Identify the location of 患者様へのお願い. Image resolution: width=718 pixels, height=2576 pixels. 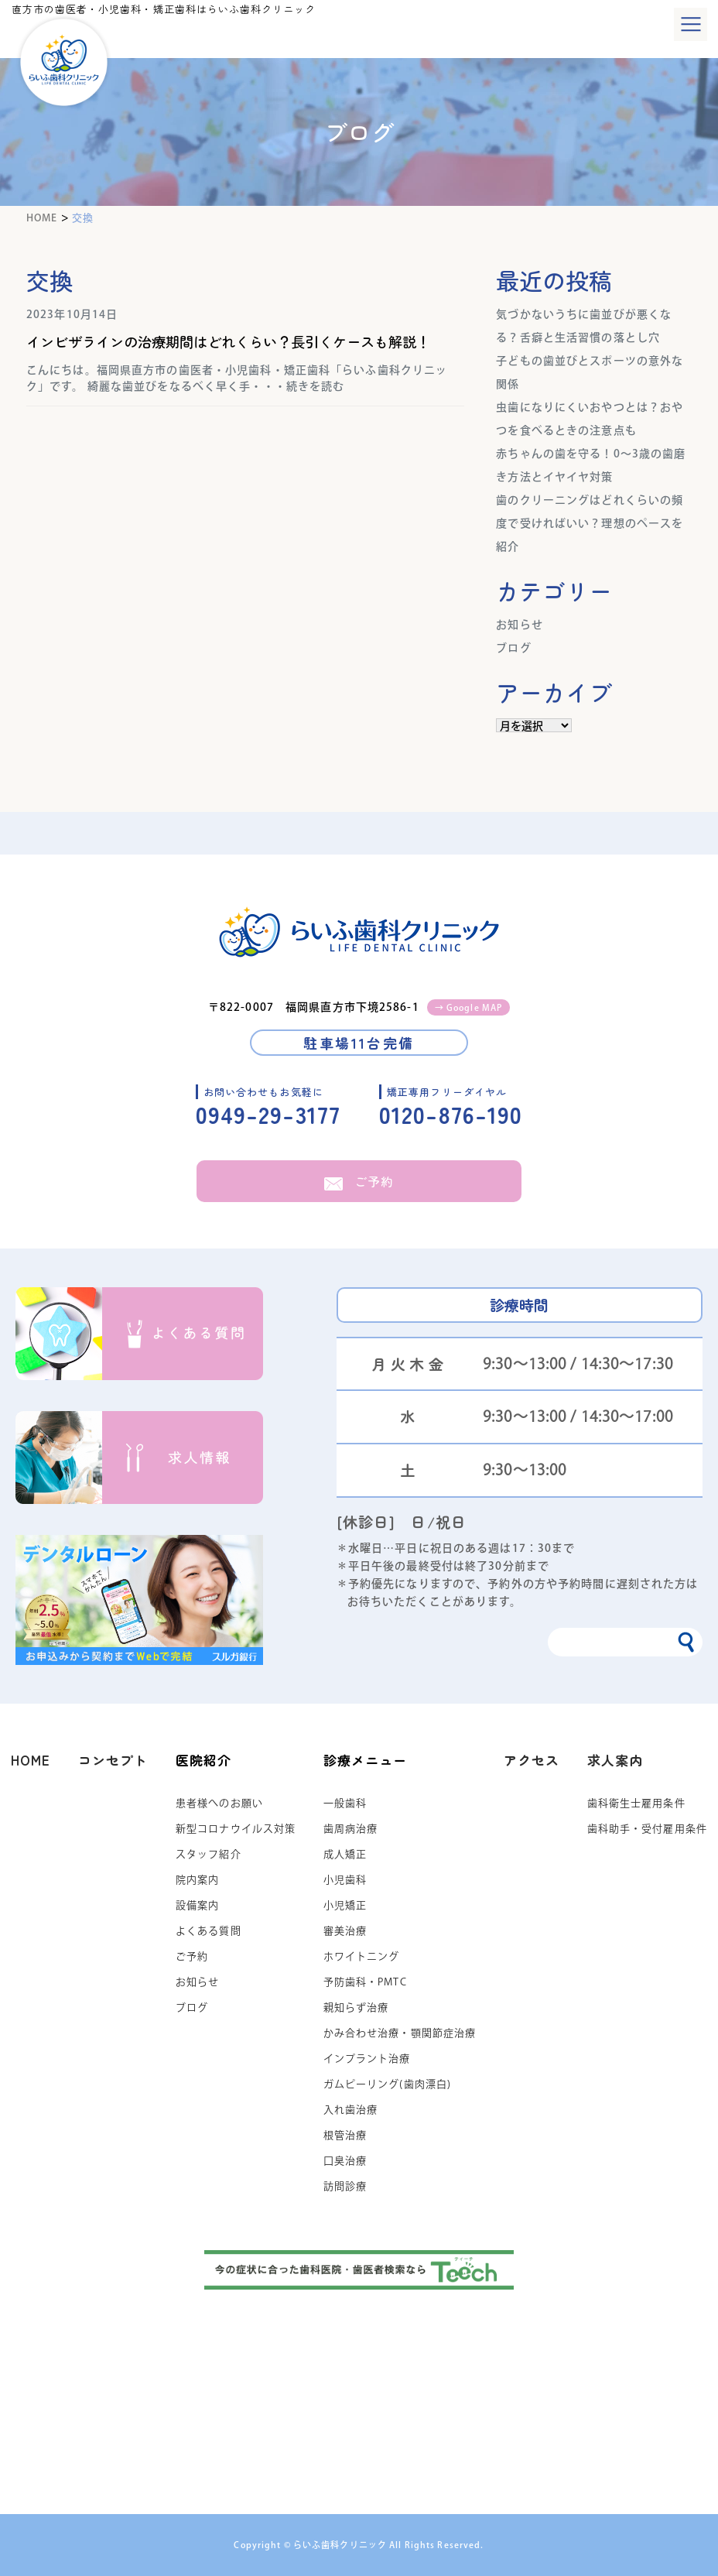
(219, 1803).